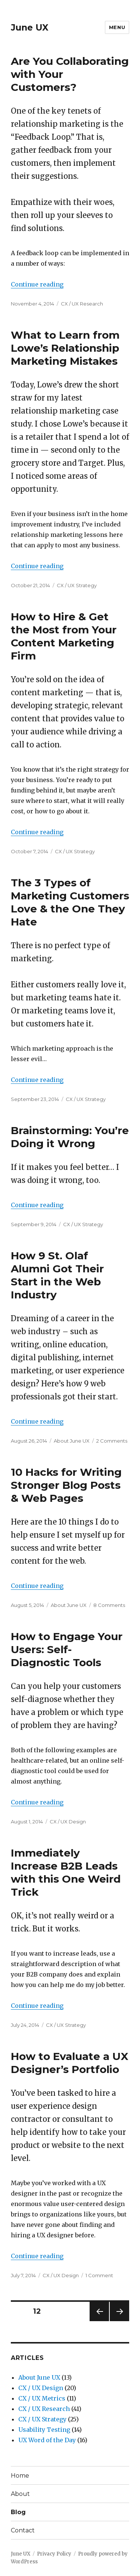 This screenshot has width=140, height=2576. Describe the element at coordinates (117, 27) in the screenshot. I see `Menu` at that location.